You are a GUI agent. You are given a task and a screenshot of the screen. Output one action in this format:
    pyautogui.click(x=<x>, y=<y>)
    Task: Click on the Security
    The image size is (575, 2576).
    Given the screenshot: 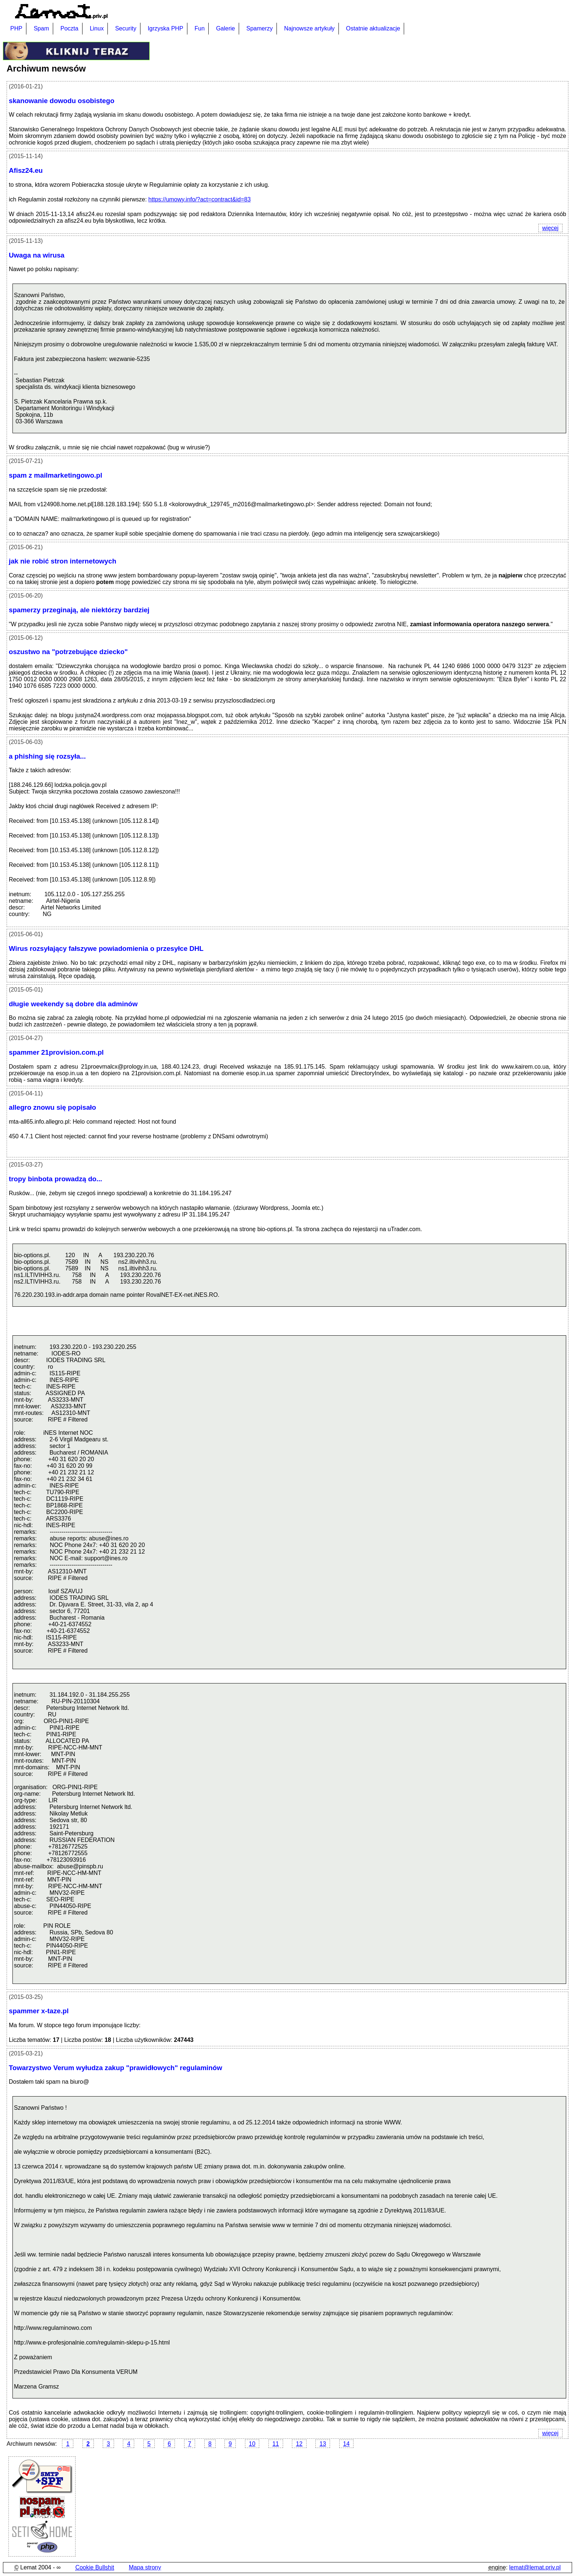 What is the action you would take?
    pyautogui.click(x=125, y=28)
    